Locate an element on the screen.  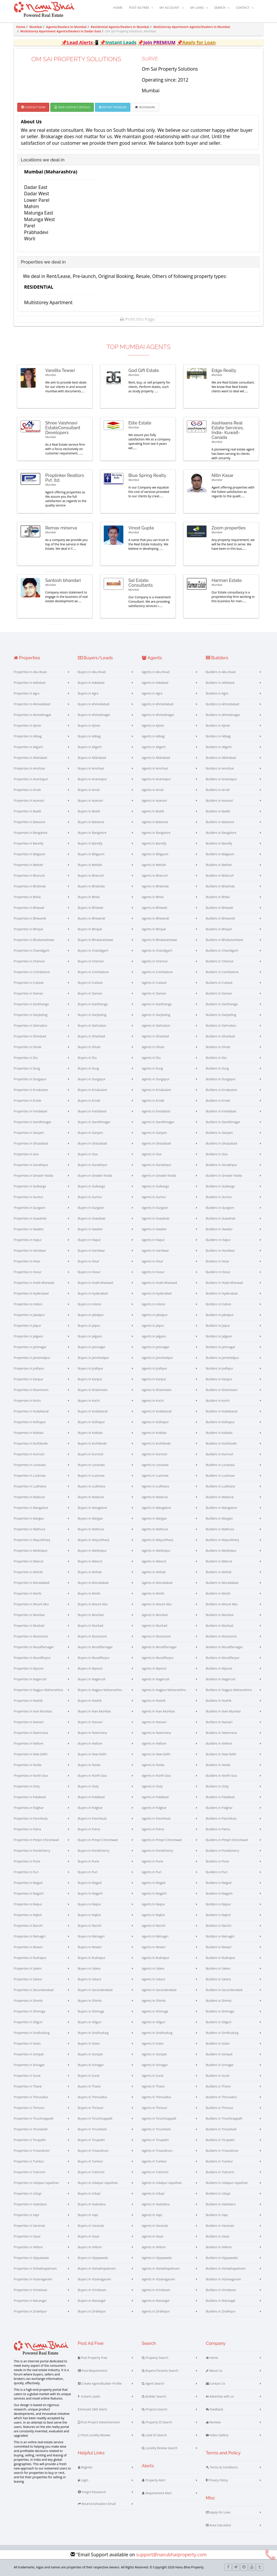
Builders in Hubli-dharwad is located at coordinates (224, 1283).